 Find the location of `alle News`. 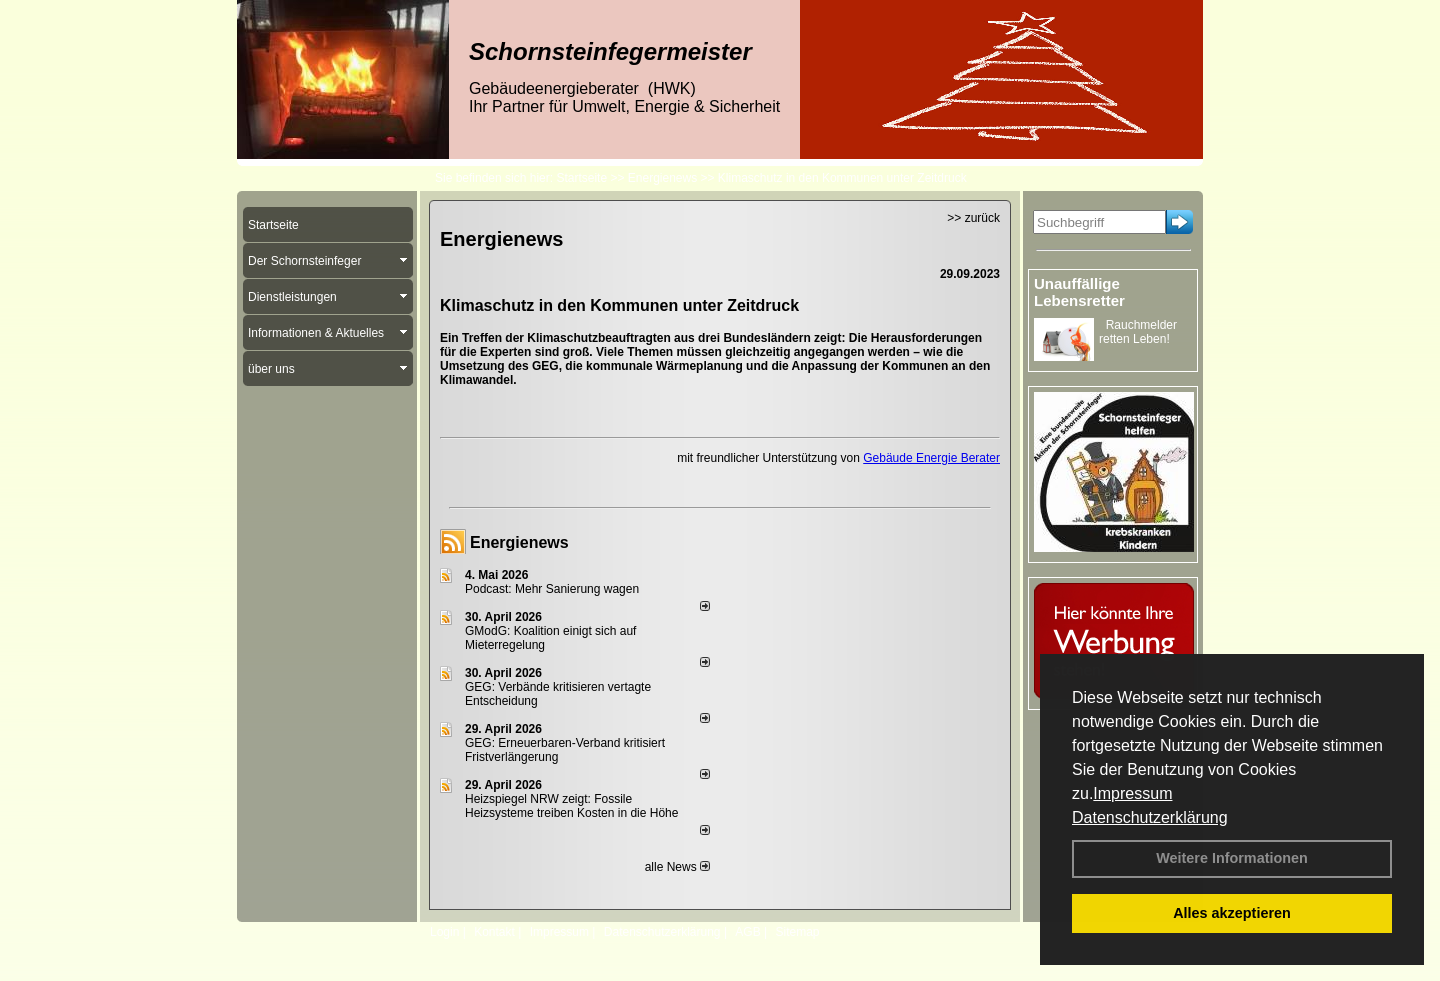

alle News is located at coordinates (677, 867).